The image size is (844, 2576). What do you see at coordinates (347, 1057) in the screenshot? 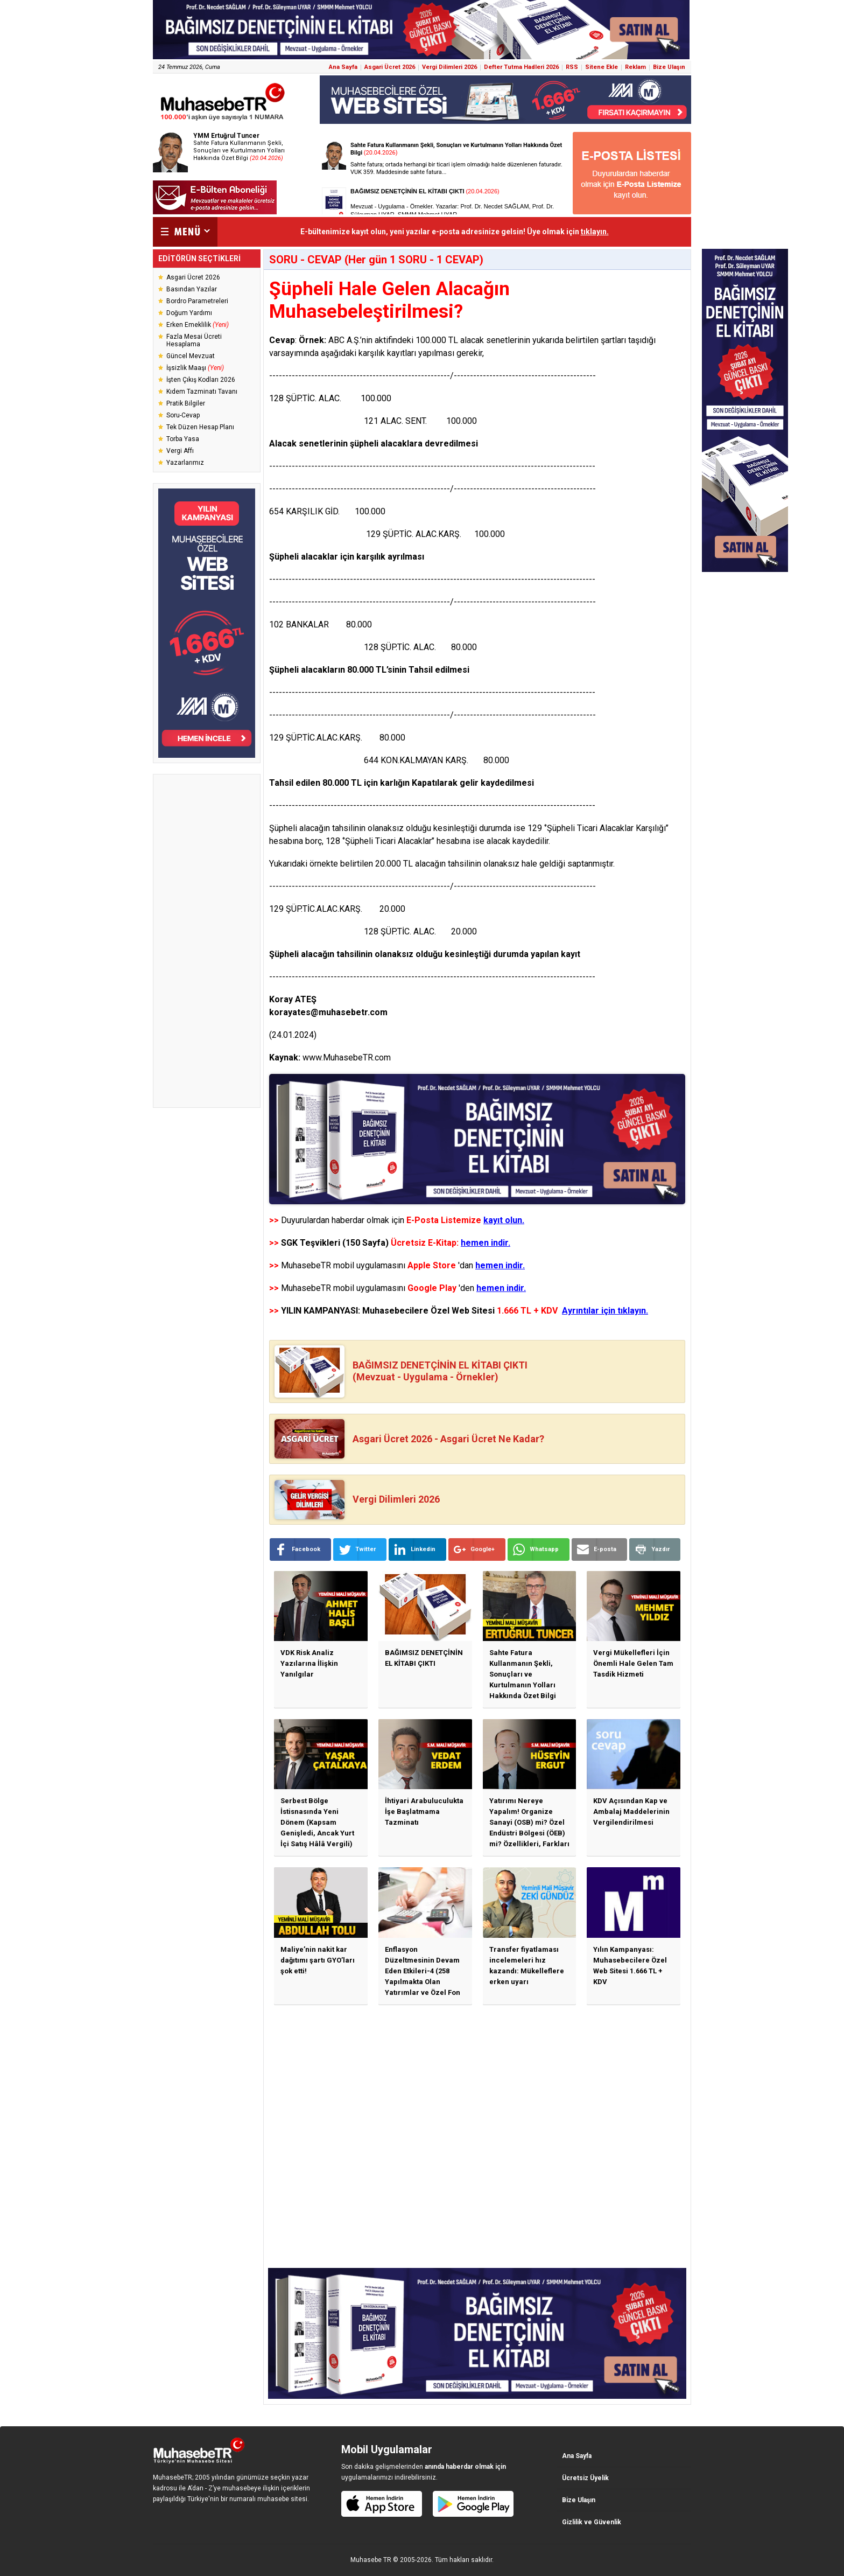
I see `www.MuhasebeTR.com` at bounding box center [347, 1057].